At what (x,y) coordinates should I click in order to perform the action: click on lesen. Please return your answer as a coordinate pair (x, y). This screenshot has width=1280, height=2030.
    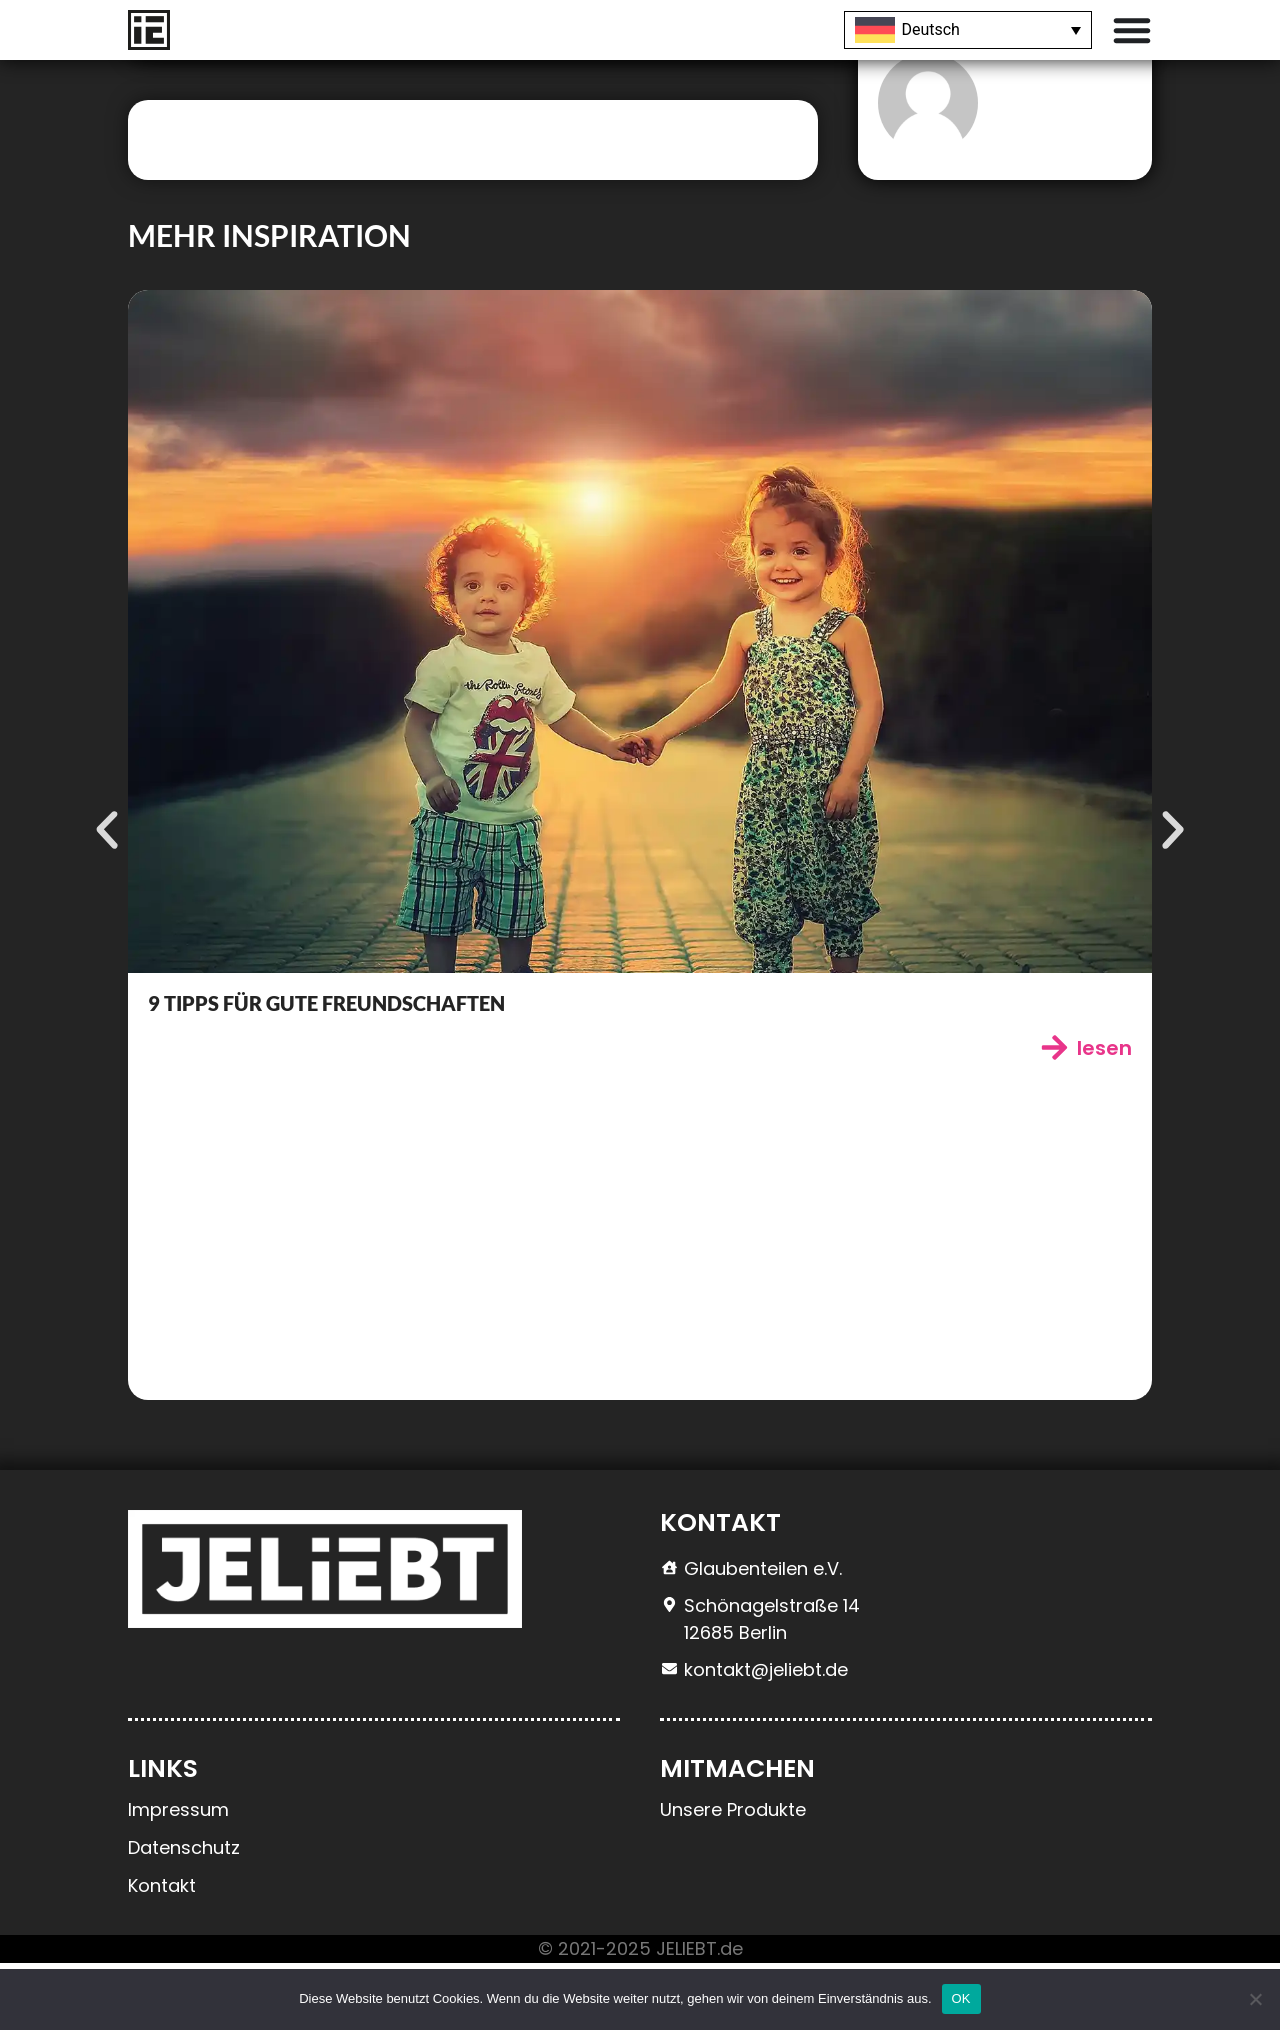
    Looking at the image, I should click on (1104, 1115).